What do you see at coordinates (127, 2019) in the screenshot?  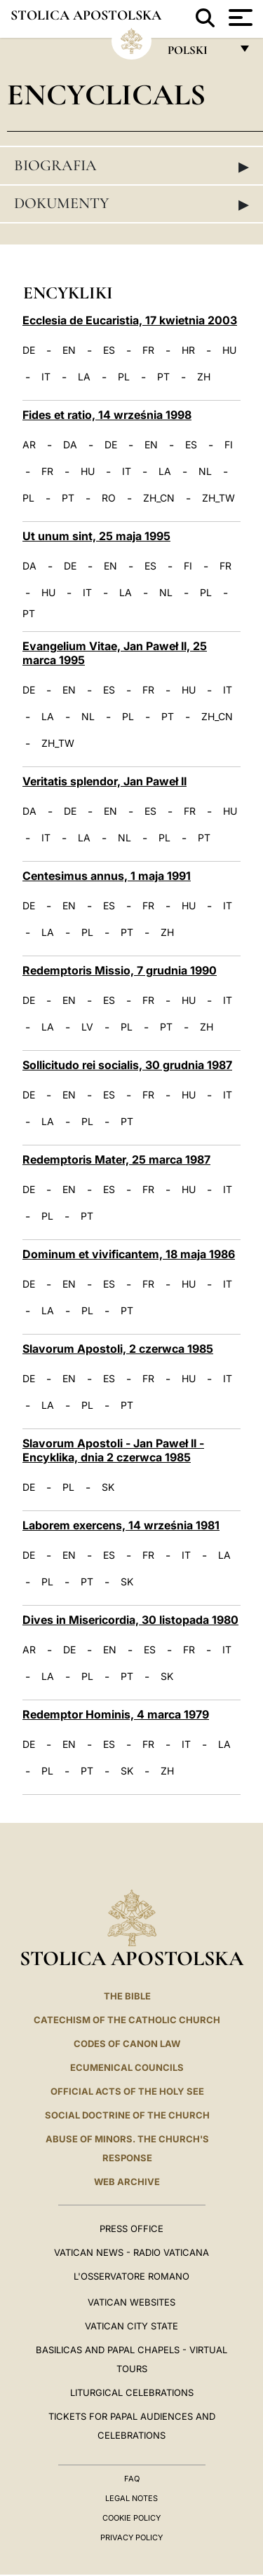 I see `Catechism of the Catholic Church` at bounding box center [127, 2019].